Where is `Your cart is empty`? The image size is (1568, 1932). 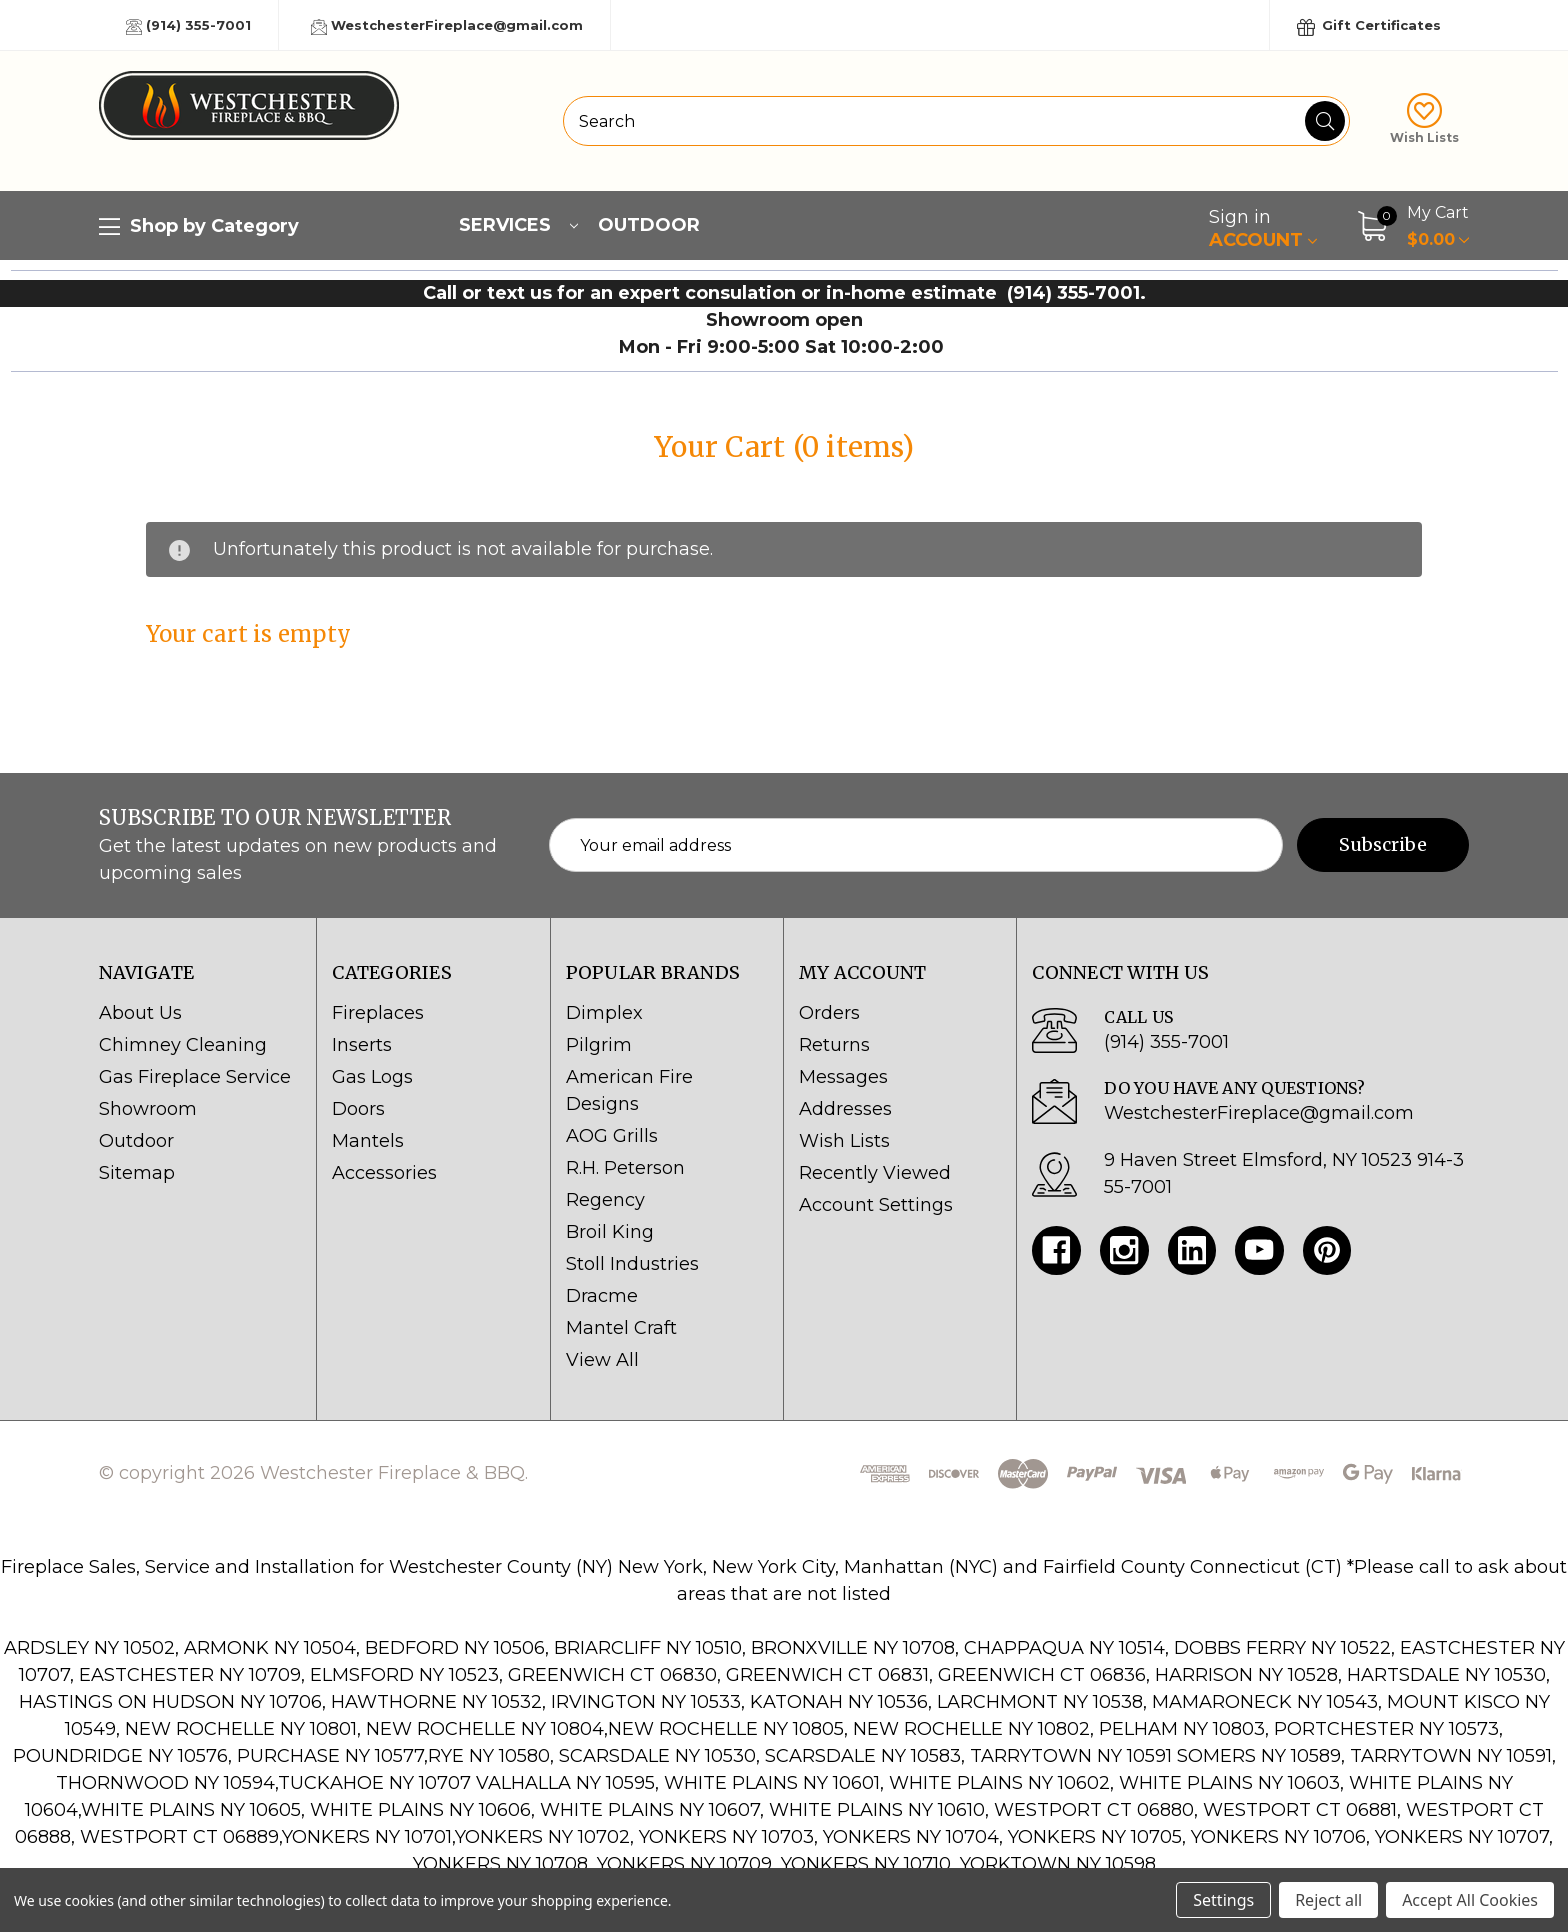 Your cart is empty is located at coordinates (249, 634).